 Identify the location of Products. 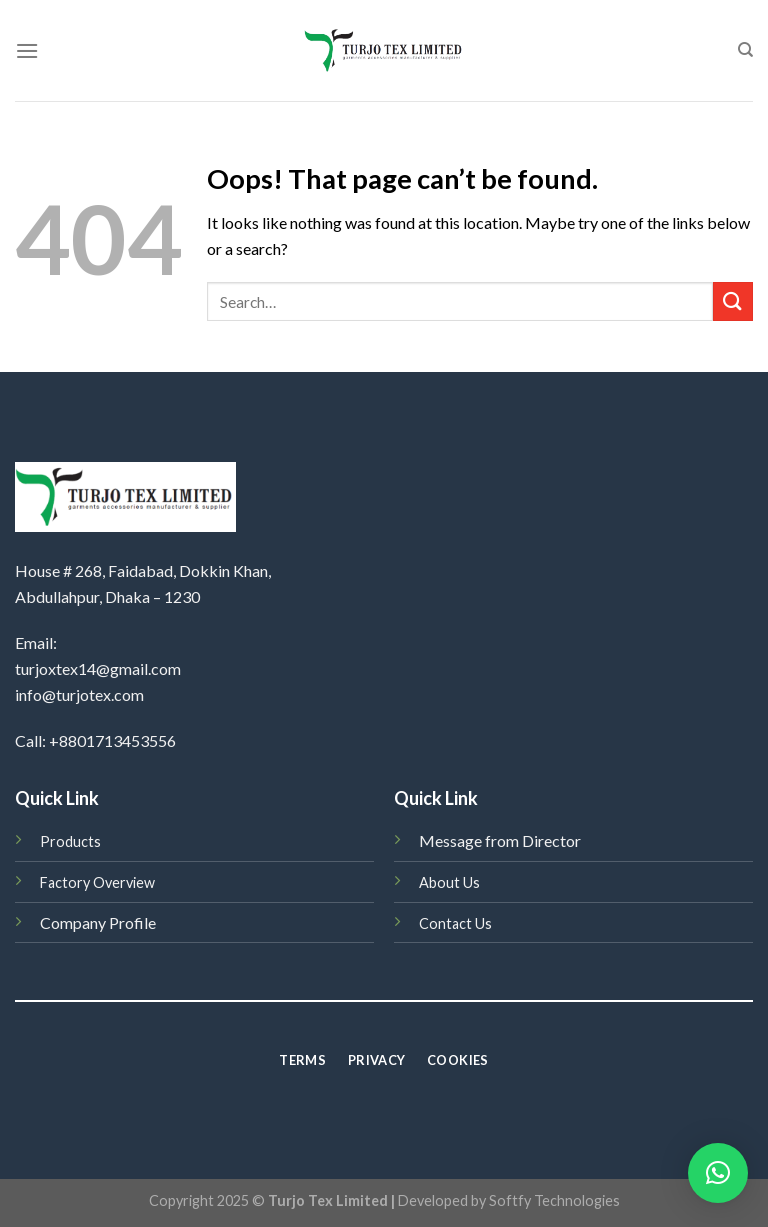
(70, 841).